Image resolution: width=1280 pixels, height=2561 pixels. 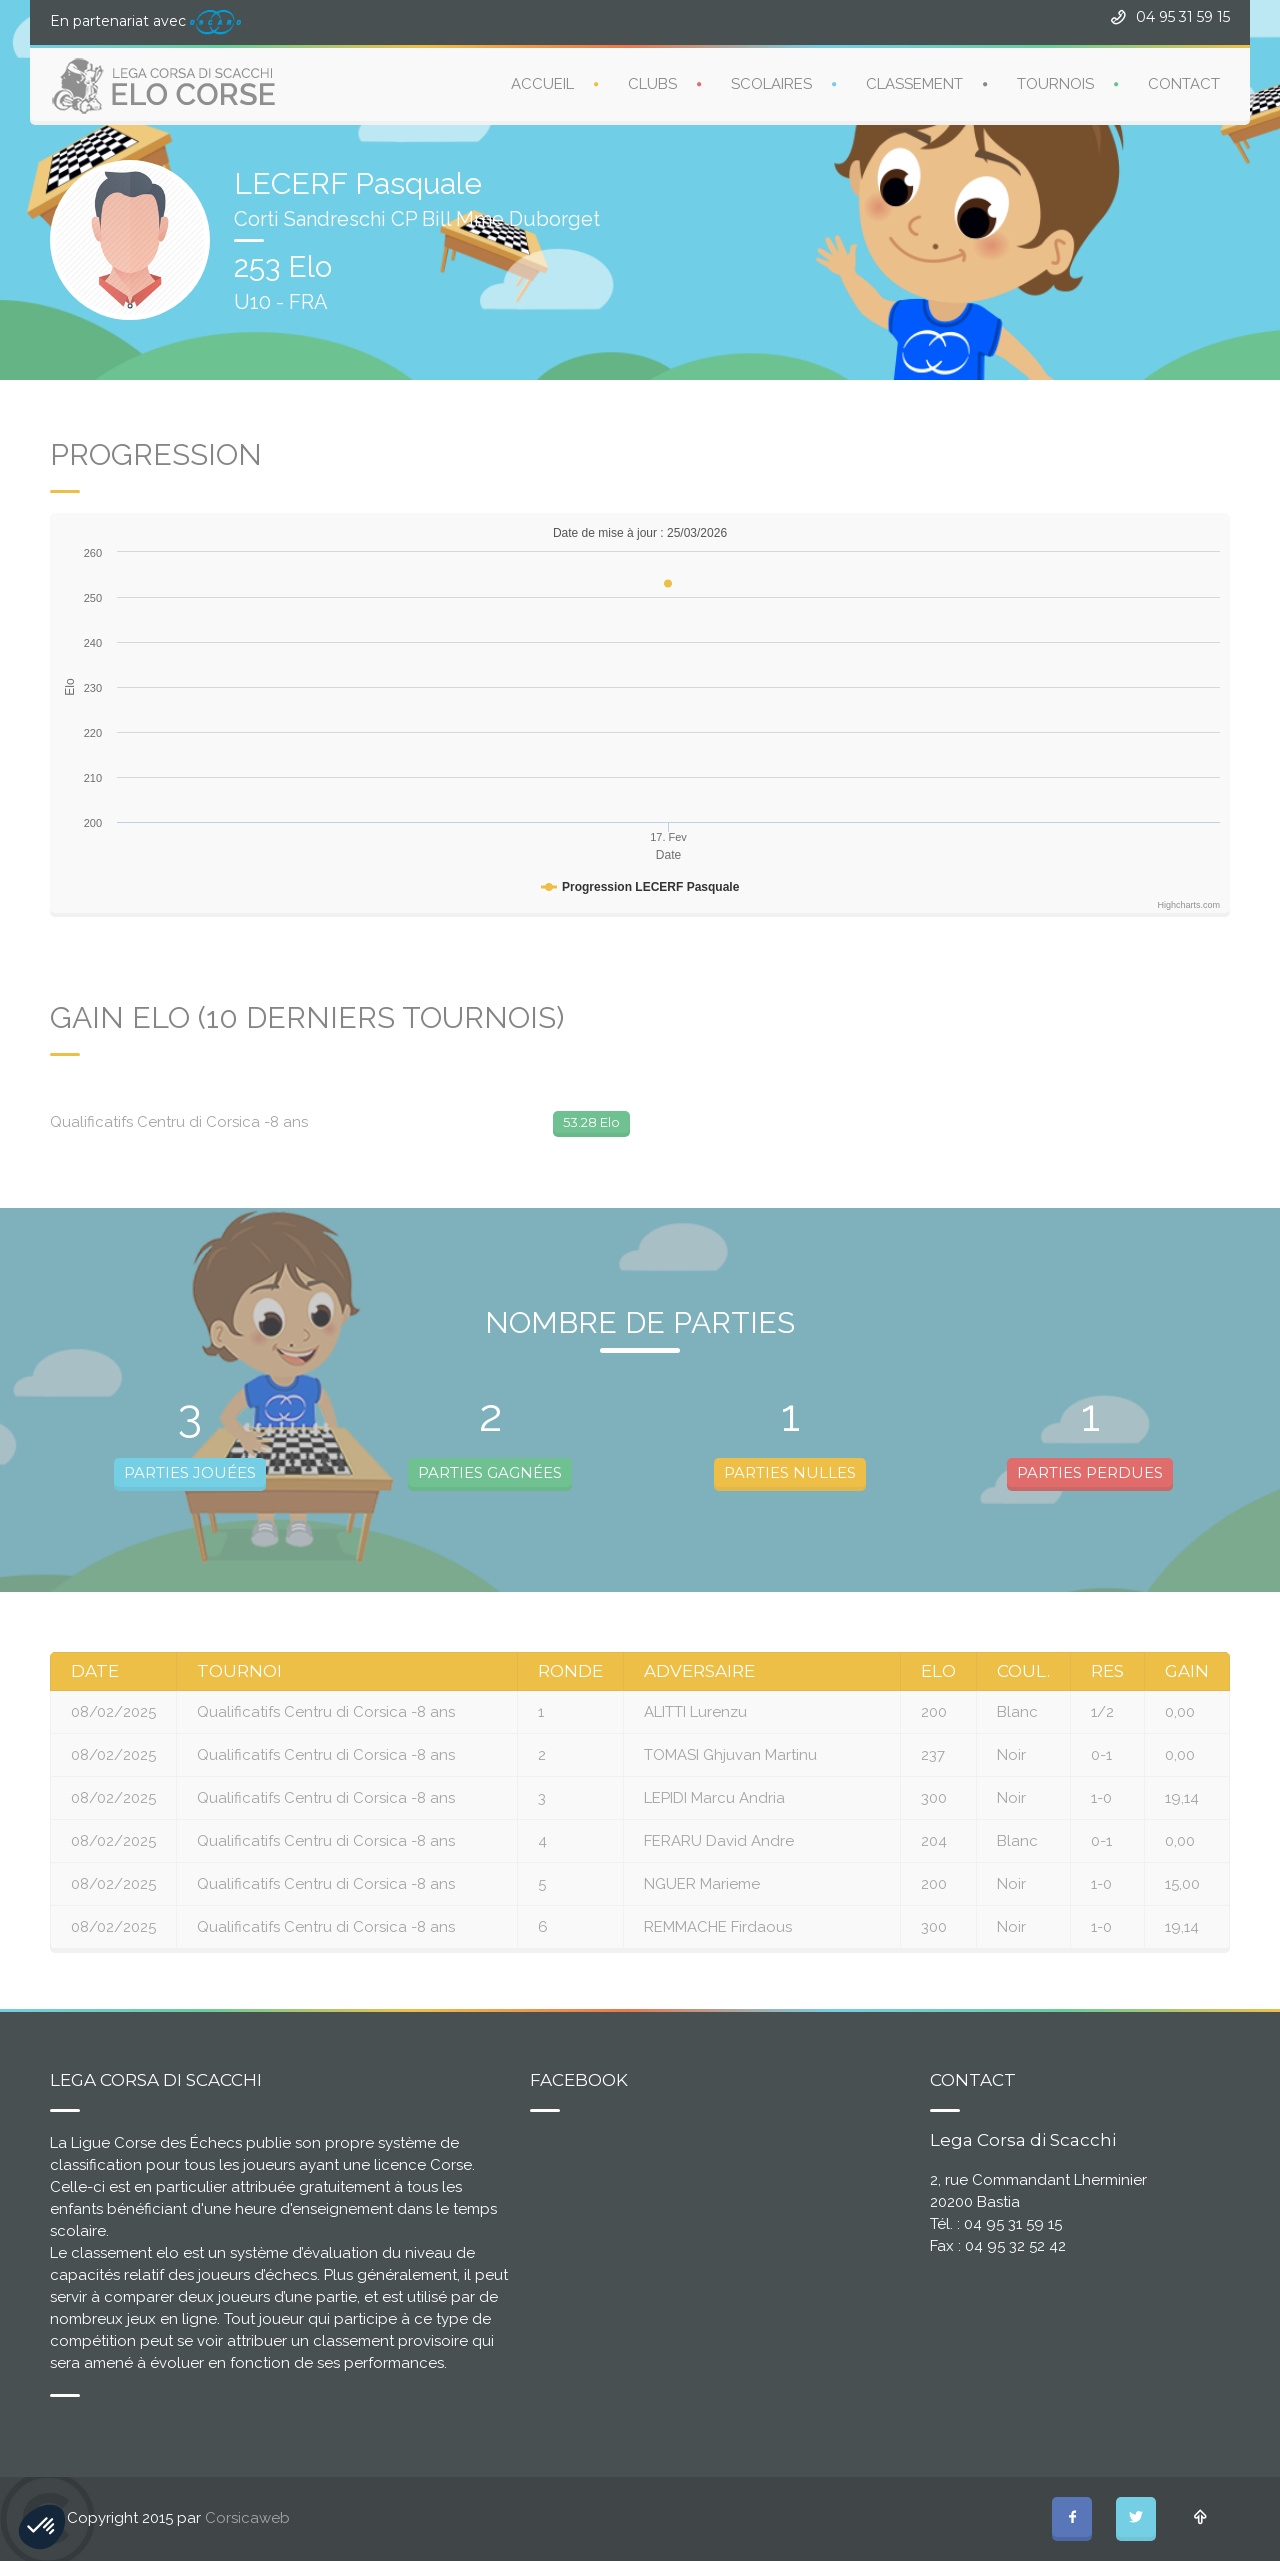 I want to click on CONTACT, so click(x=1184, y=83).